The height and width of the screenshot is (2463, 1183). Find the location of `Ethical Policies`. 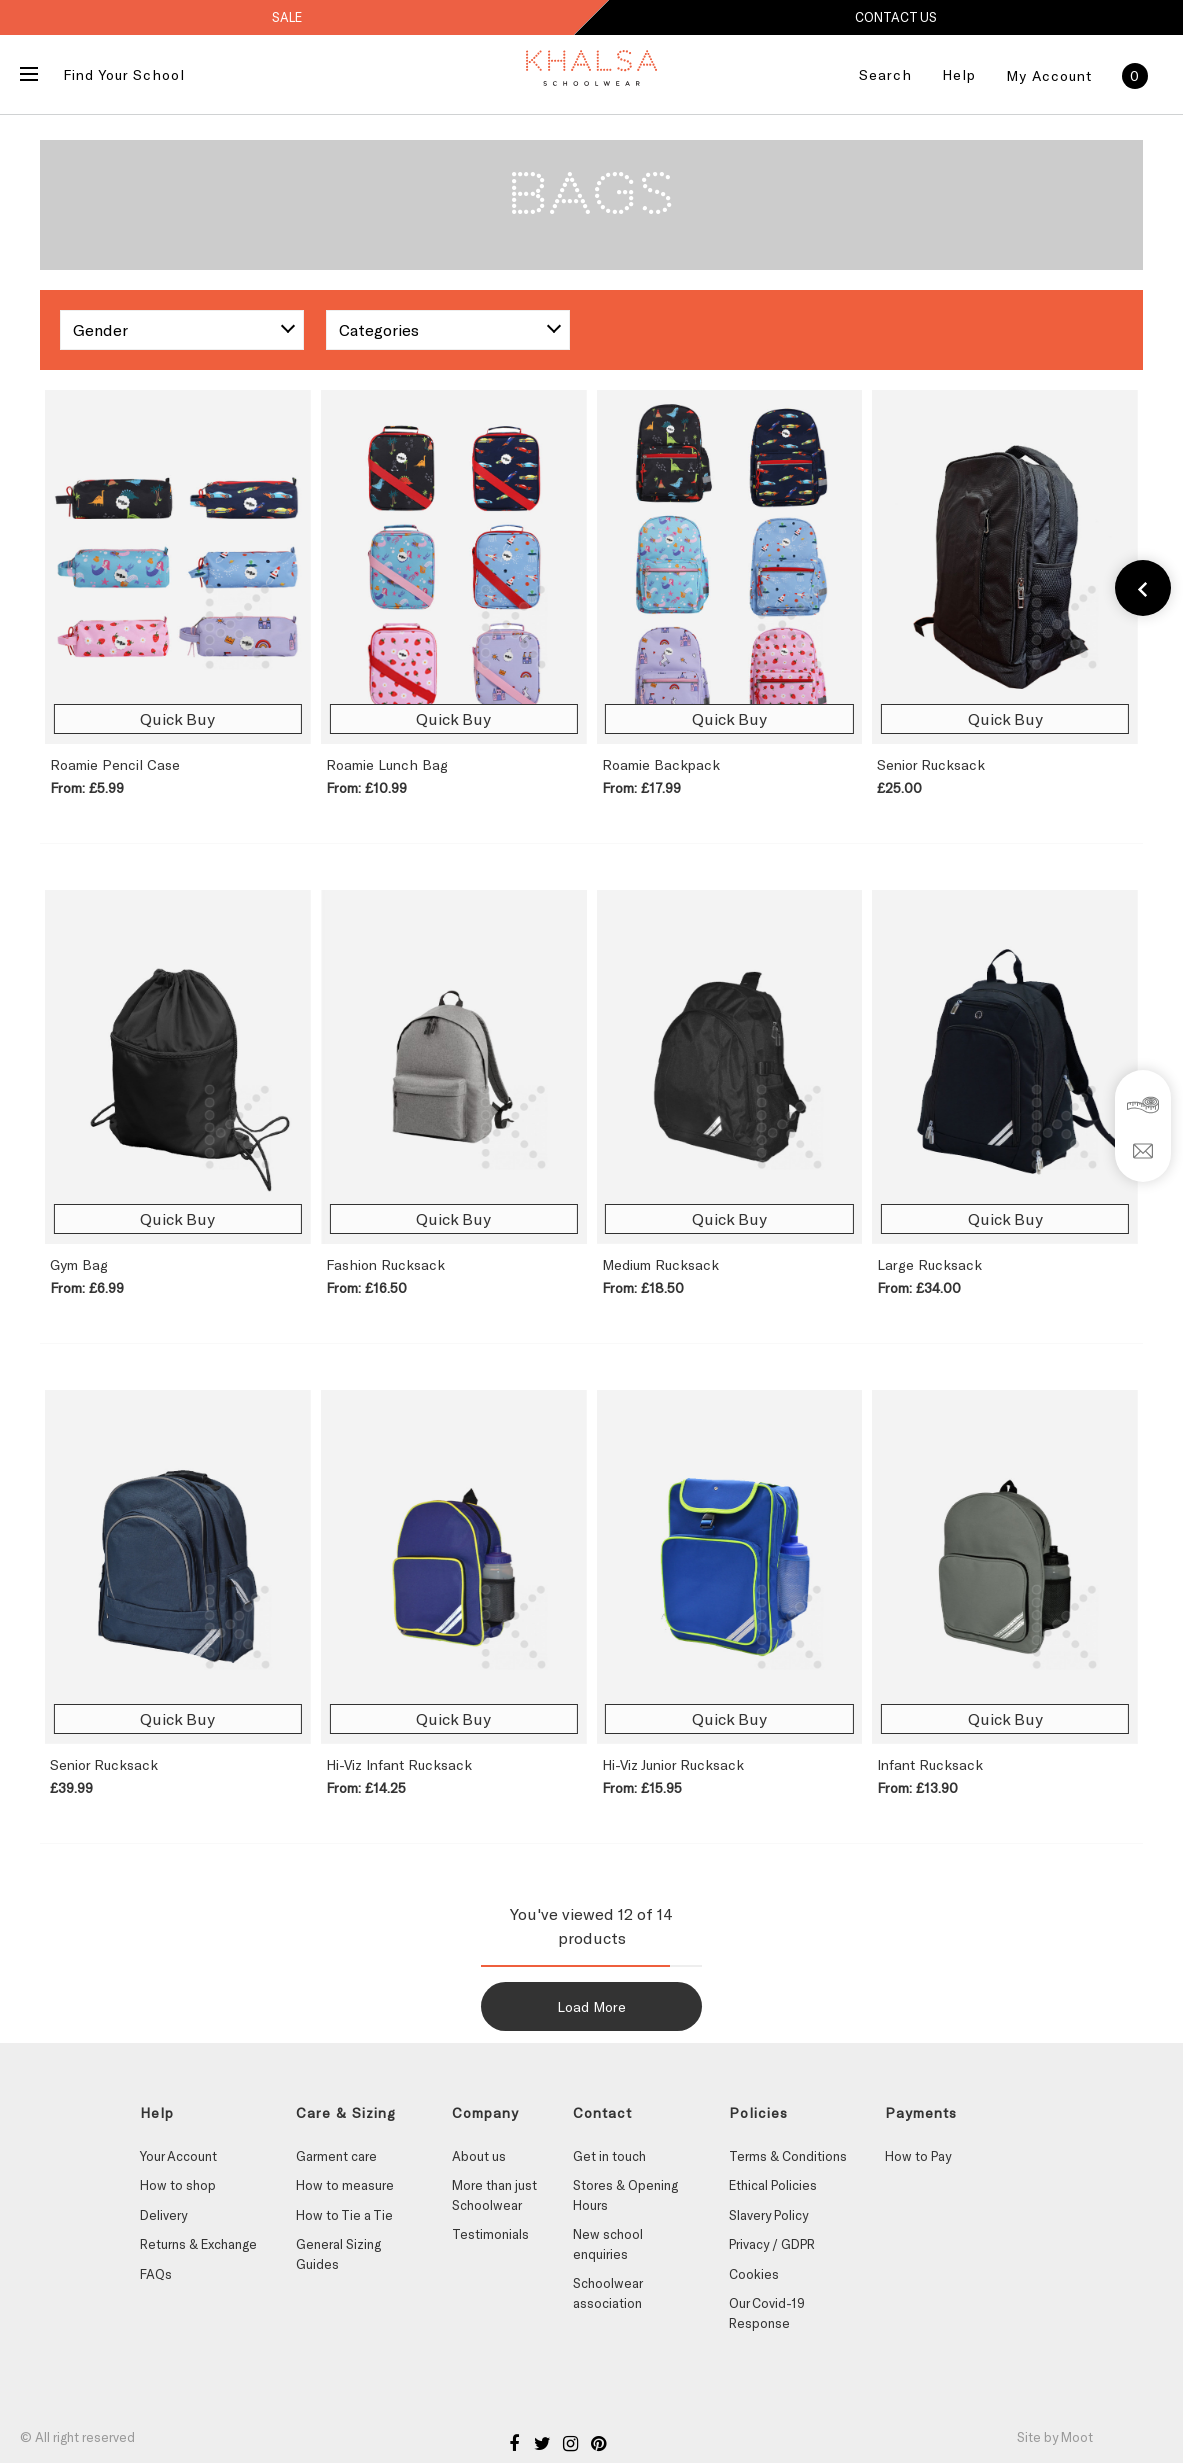

Ethical Policies is located at coordinates (773, 2185).